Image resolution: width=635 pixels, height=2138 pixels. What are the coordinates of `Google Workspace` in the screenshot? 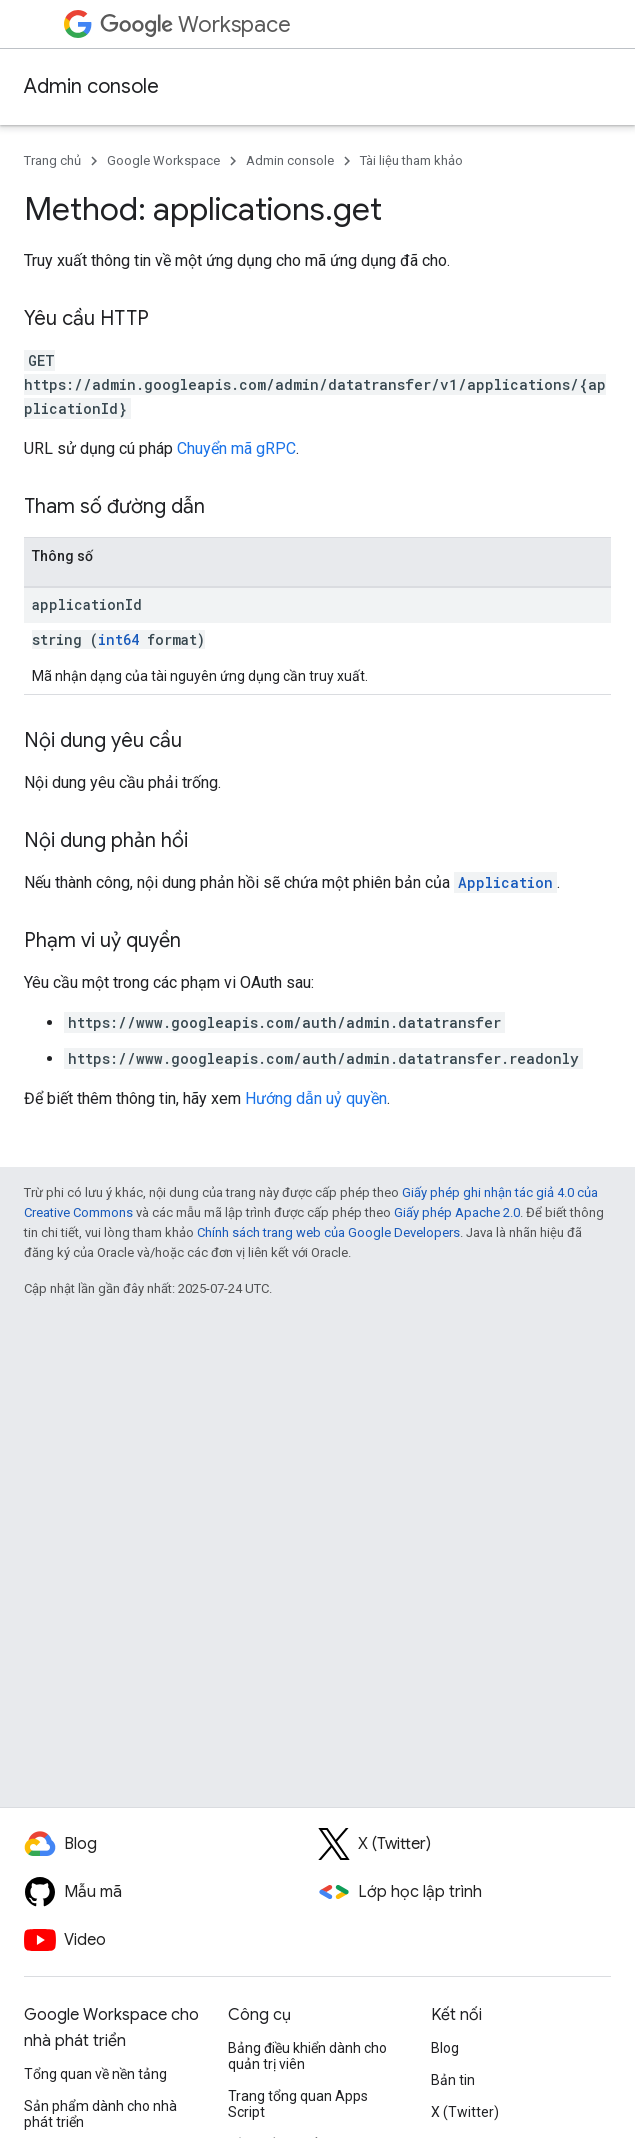 It's located at (163, 160).